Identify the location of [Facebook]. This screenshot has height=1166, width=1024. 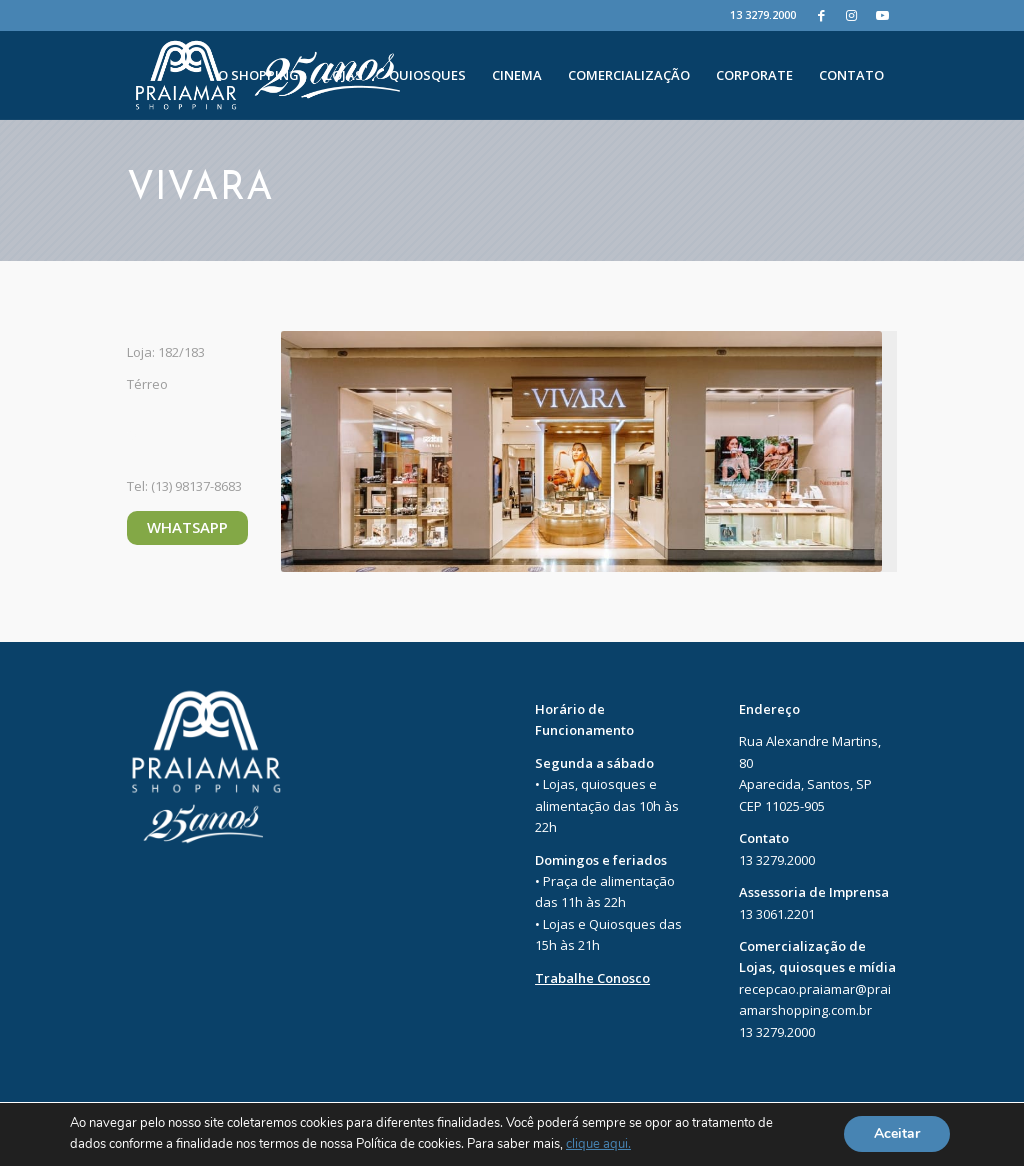
(821, 15).